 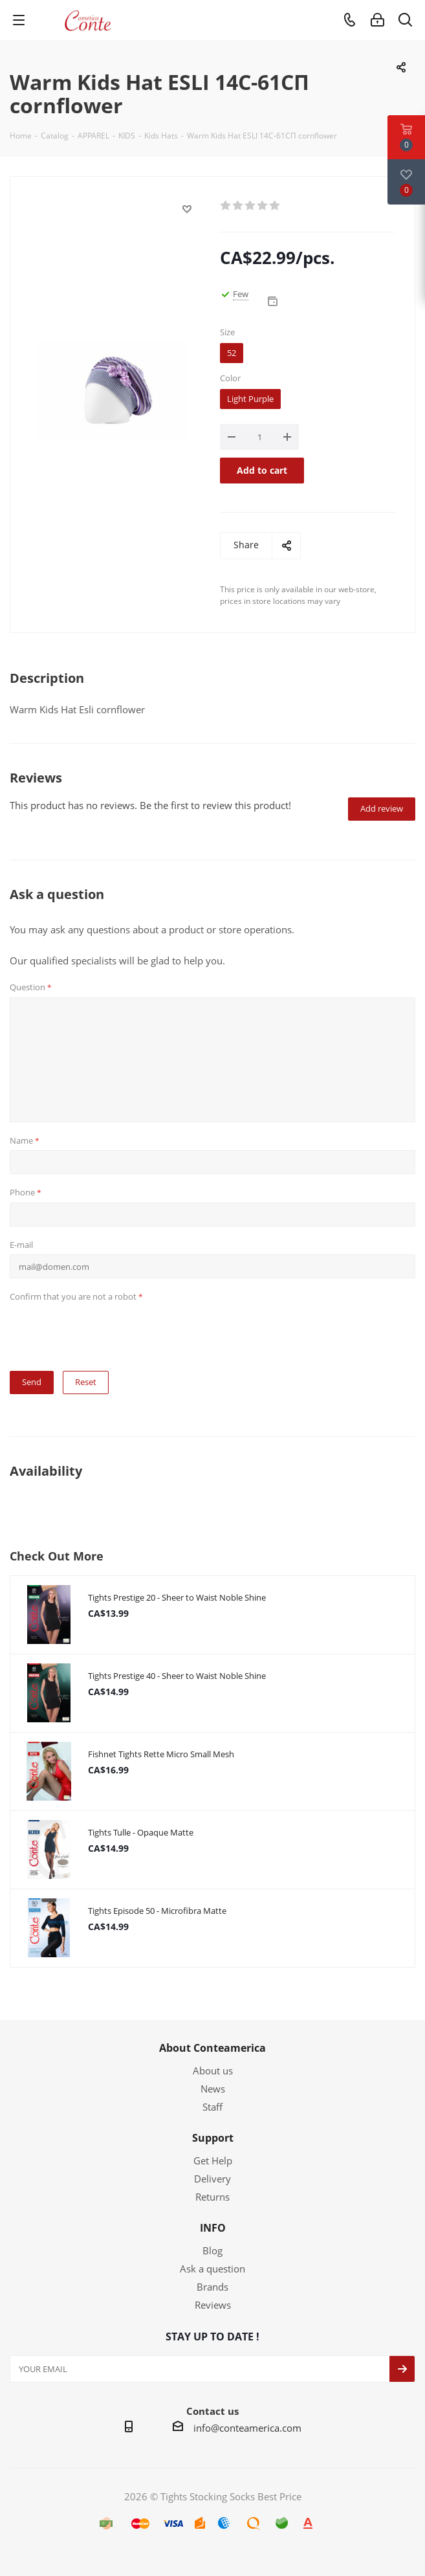 I want to click on Ask a question, so click(x=212, y=2268).